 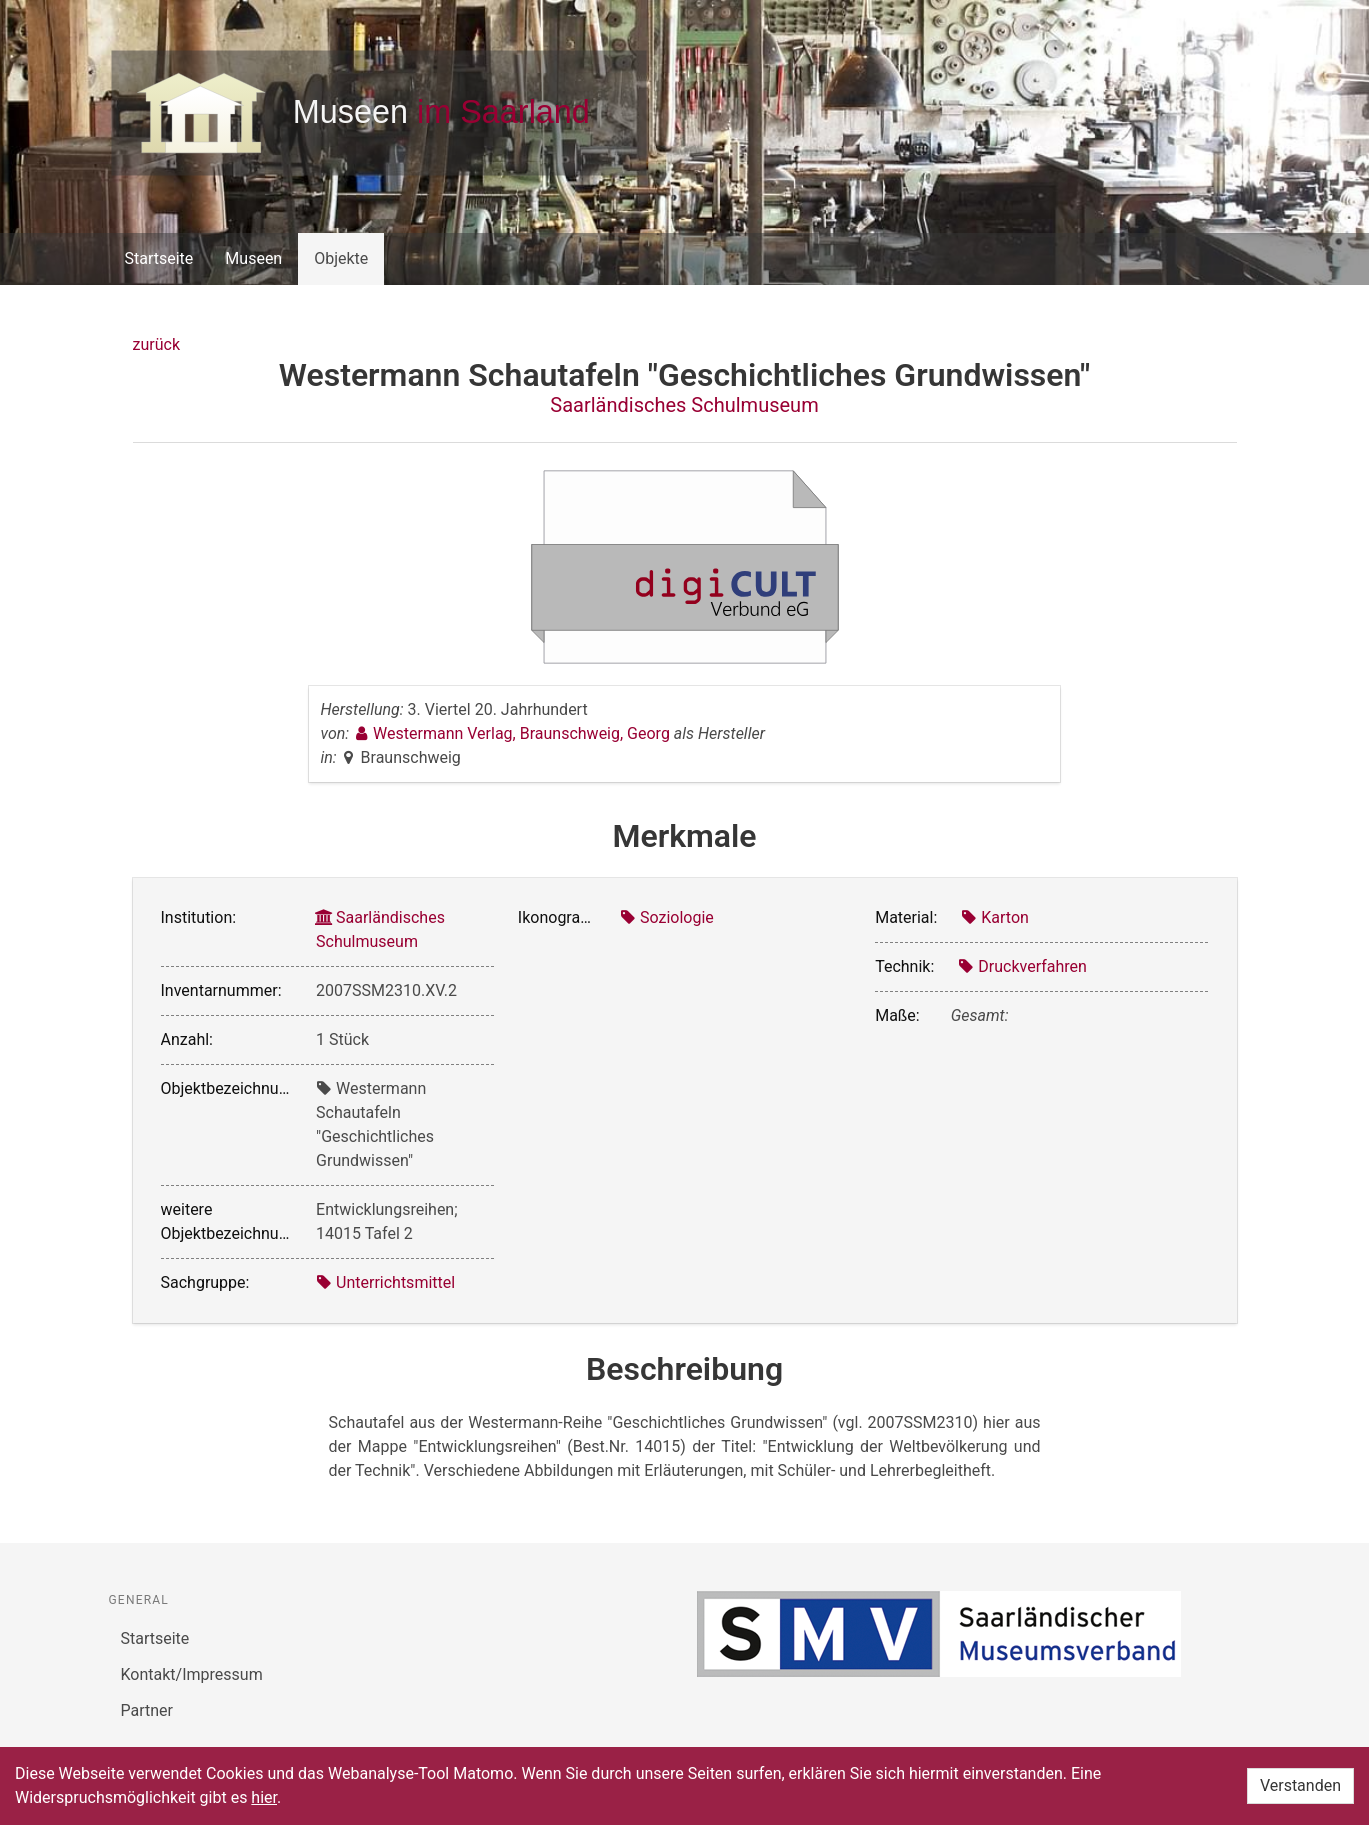 What do you see at coordinates (159, 258) in the screenshot?
I see `Startseite` at bounding box center [159, 258].